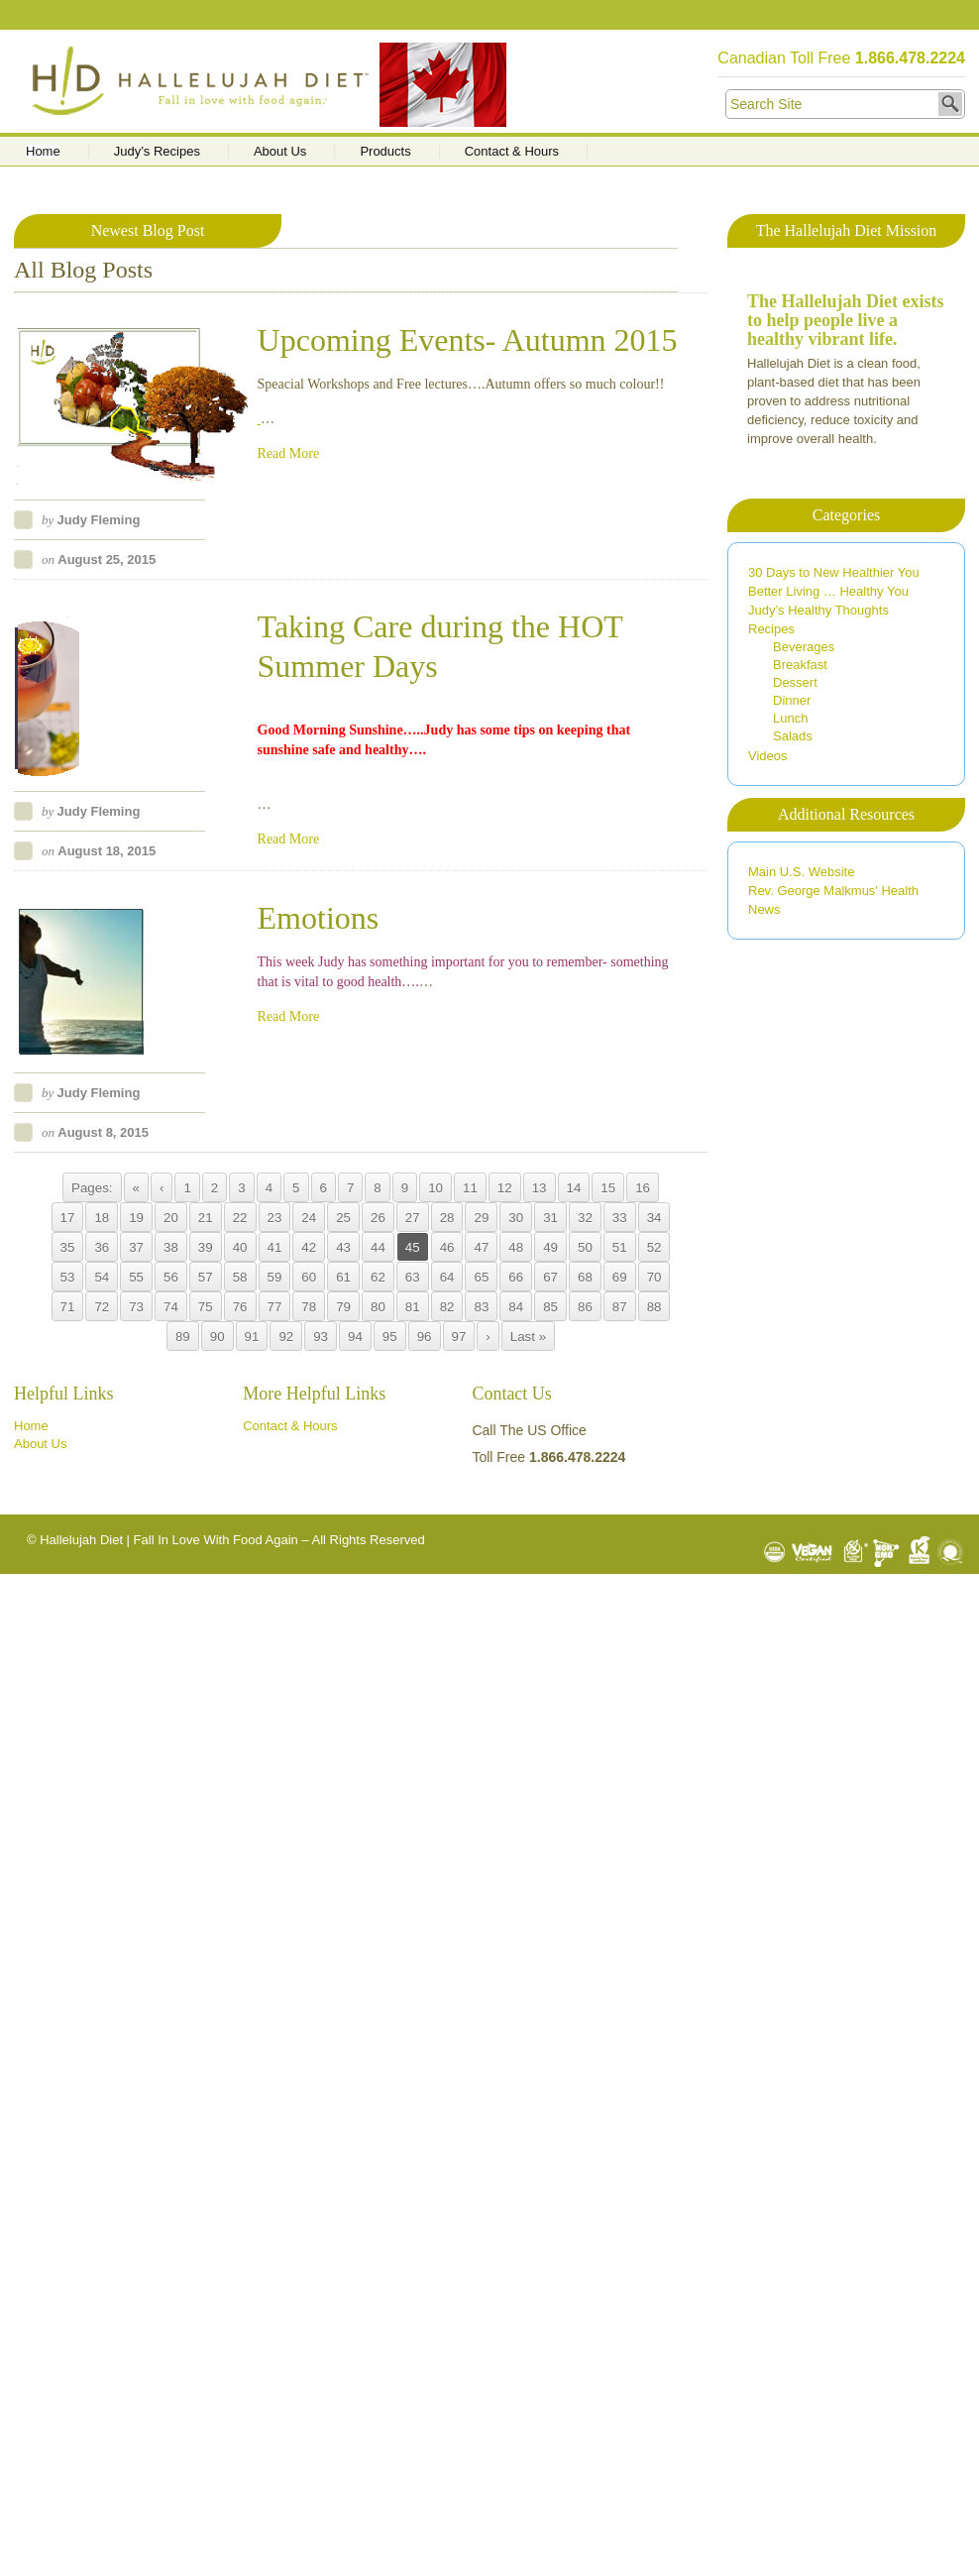 The height and width of the screenshot is (2576, 979). Describe the element at coordinates (550, 1247) in the screenshot. I see `49` at that location.